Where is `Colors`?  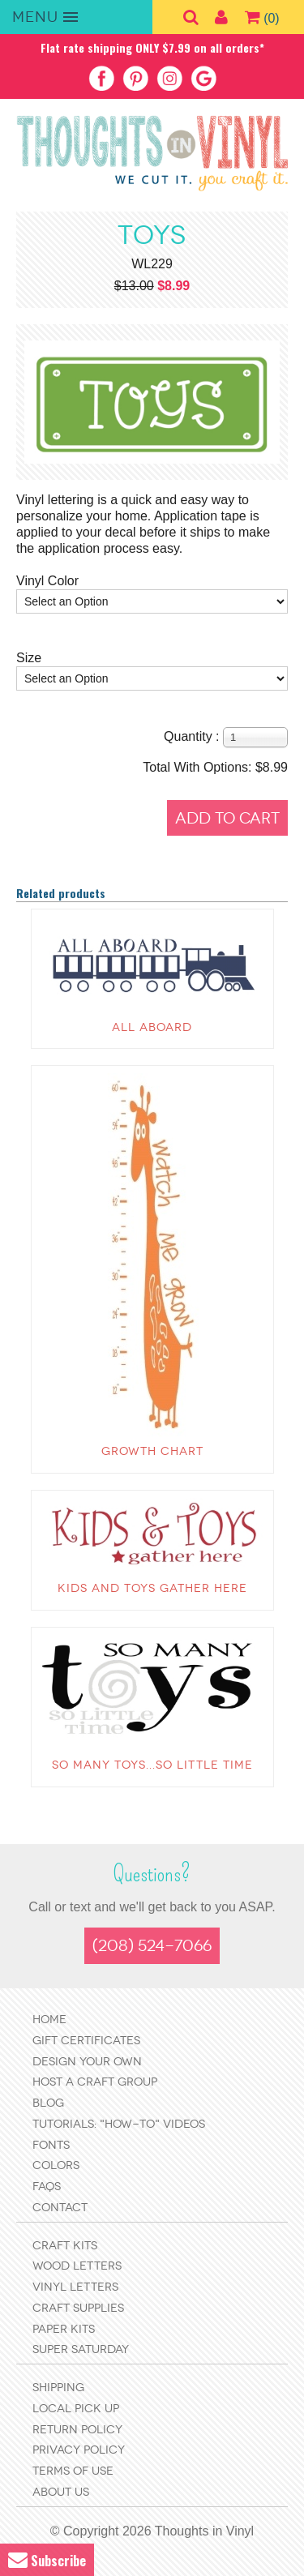 Colors is located at coordinates (55, 2165).